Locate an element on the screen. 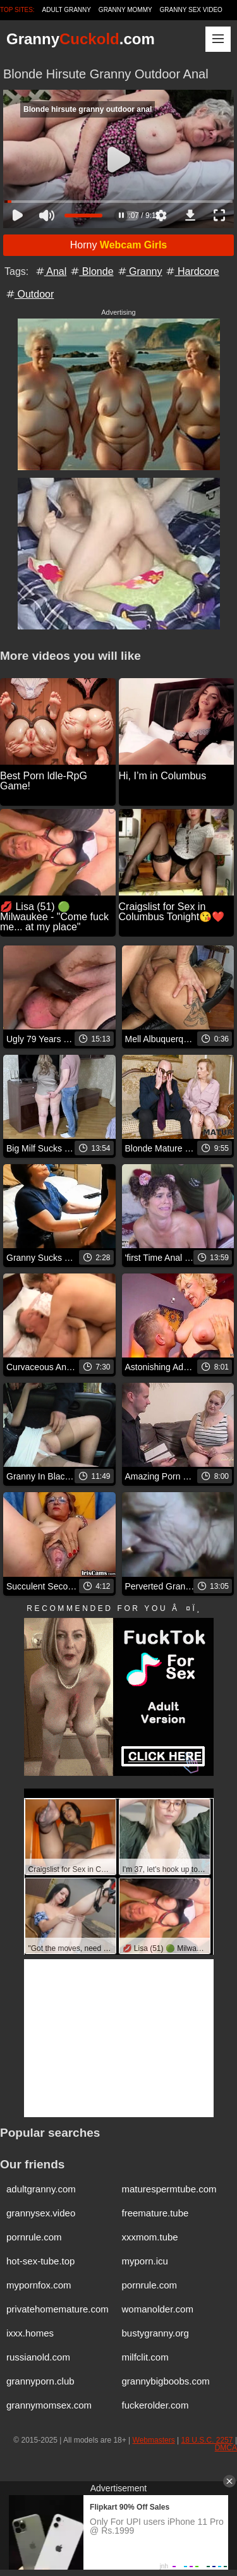 The height and width of the screenshot is (2576, 237). Granny Sex Video is located at coordinates (191, 9).